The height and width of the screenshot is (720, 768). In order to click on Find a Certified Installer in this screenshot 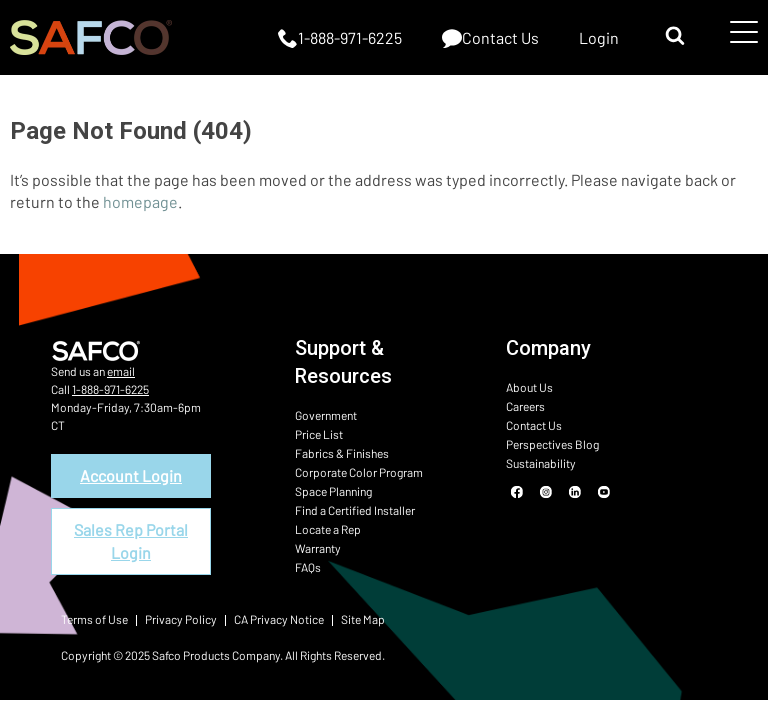, I will do `click(355, 510)`.